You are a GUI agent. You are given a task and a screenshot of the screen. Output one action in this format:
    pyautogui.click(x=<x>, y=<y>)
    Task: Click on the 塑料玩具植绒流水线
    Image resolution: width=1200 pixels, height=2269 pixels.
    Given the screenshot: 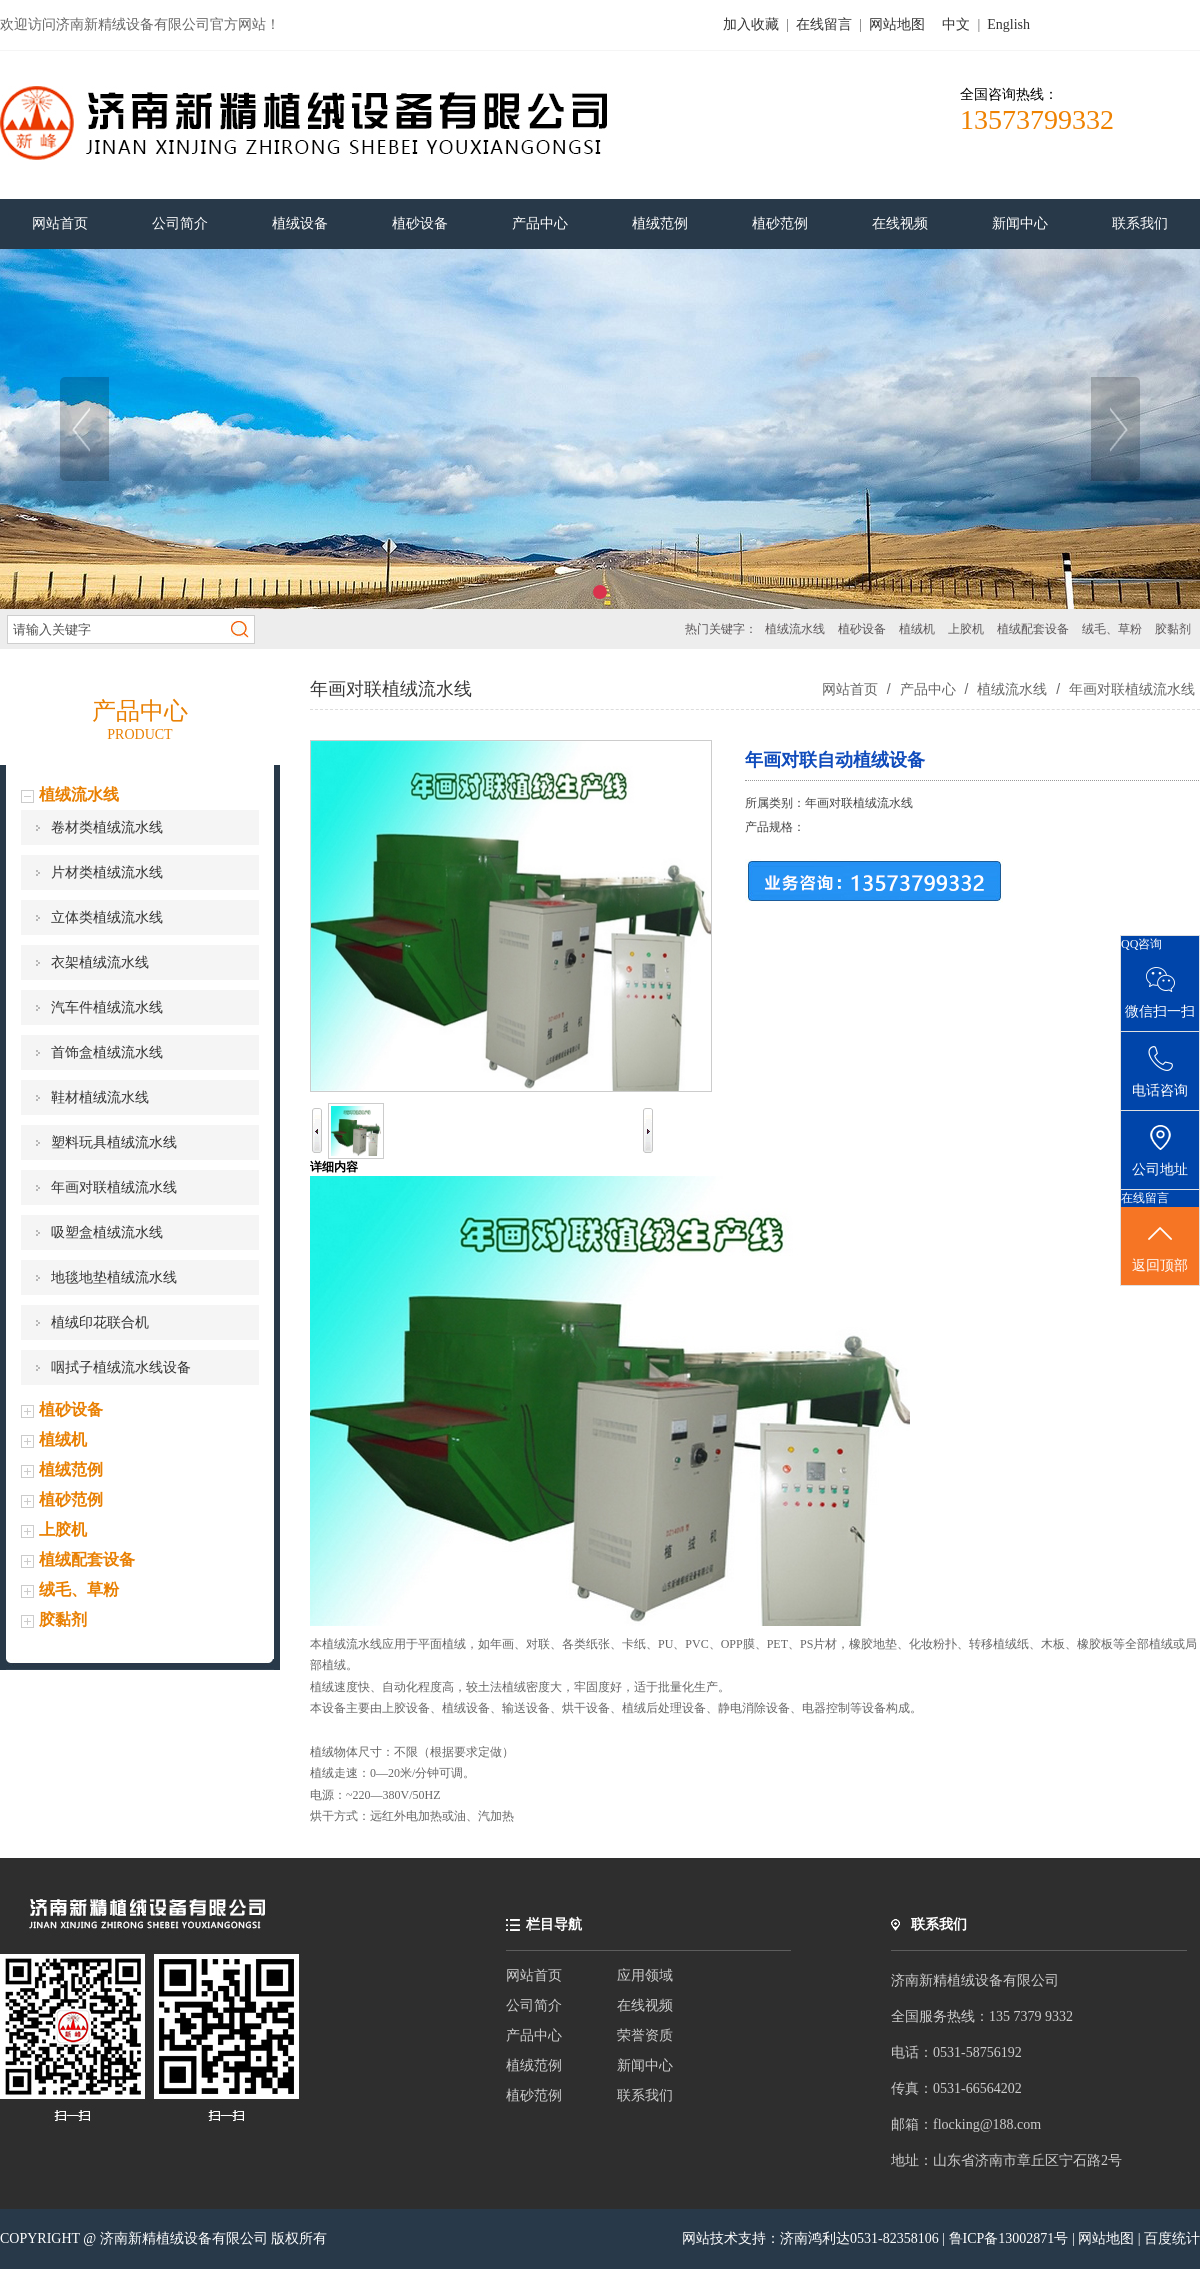 What is the action you would take?
    pyautogui.click(x=114, y=1142)
    